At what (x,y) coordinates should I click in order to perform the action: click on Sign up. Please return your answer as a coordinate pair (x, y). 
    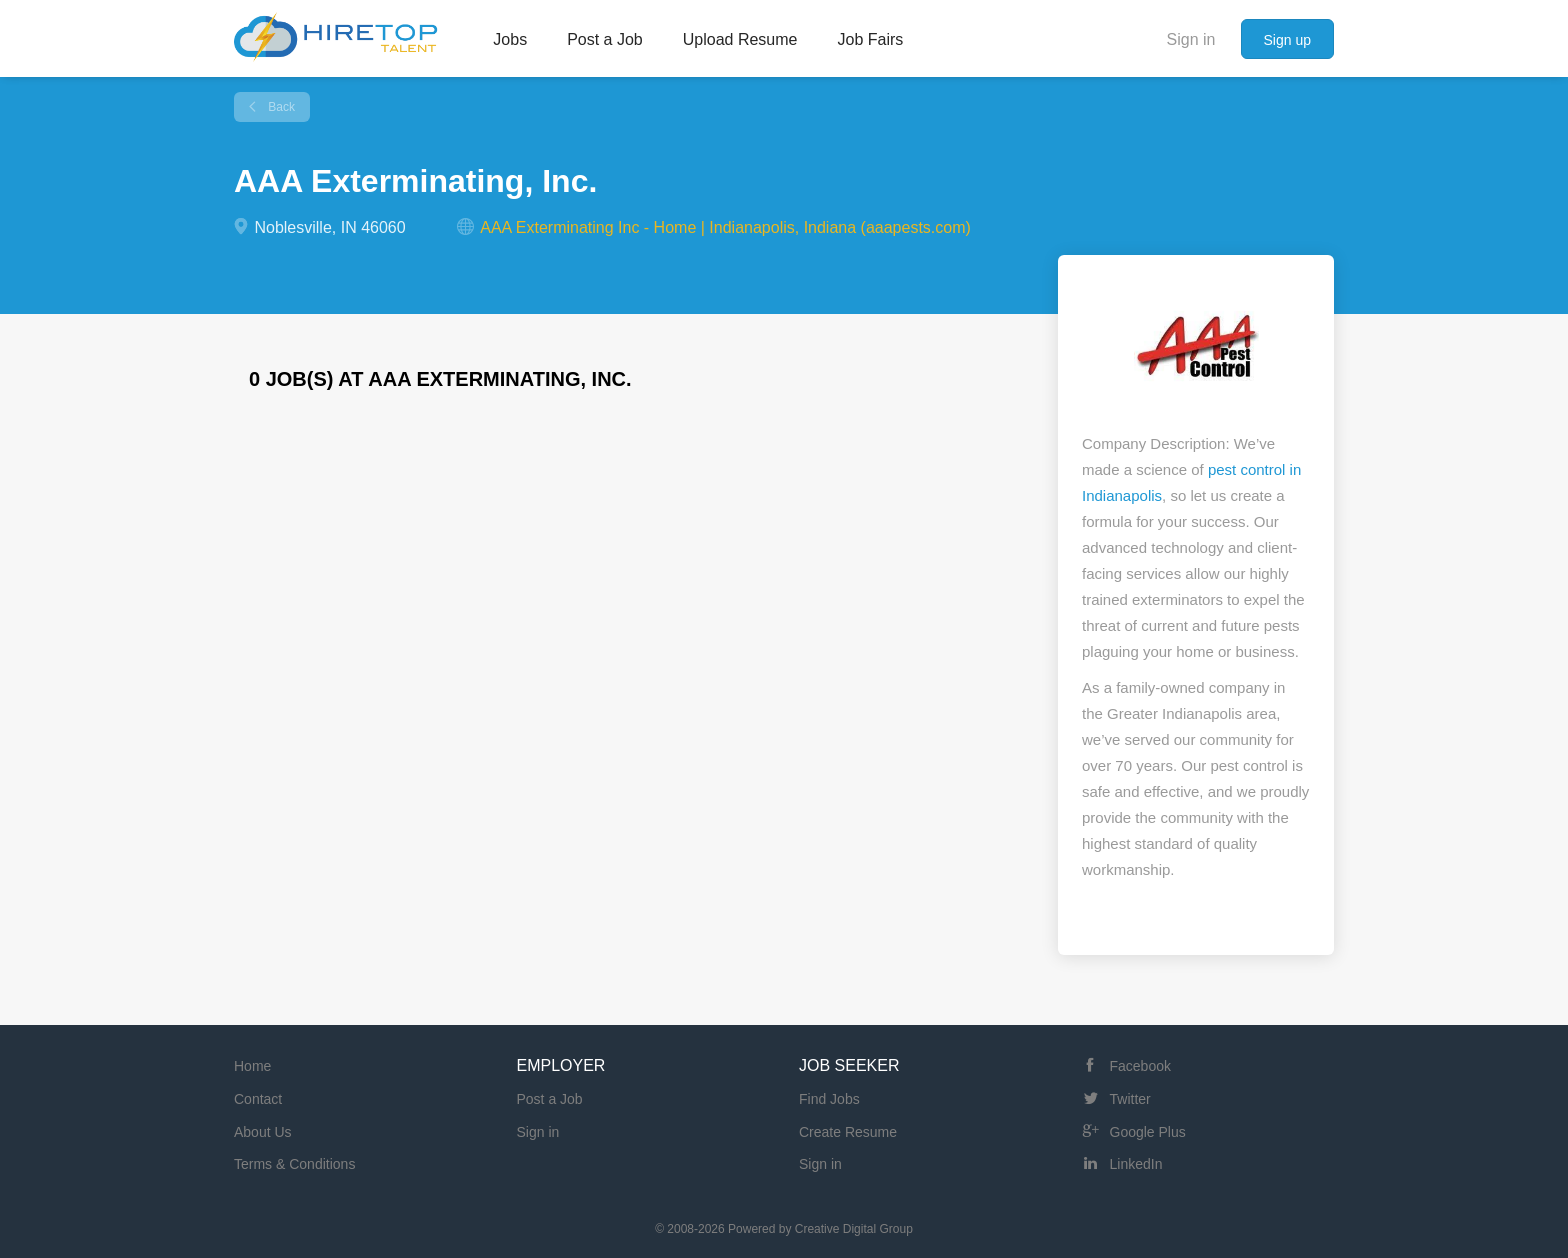
    Looking at the image, I should click on (1287, 40).